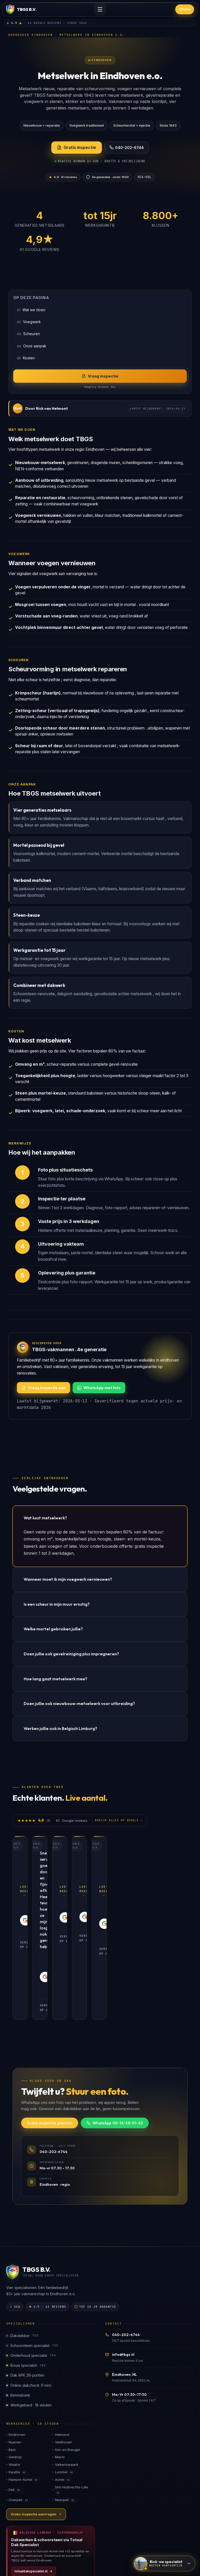 The height and width of the screenshot is (2576, 200). Describe the element at coordinates (71, 1653) in the screenshot. I see `Doen jullie ook gevelreiniging plus impregneren?` at that location.